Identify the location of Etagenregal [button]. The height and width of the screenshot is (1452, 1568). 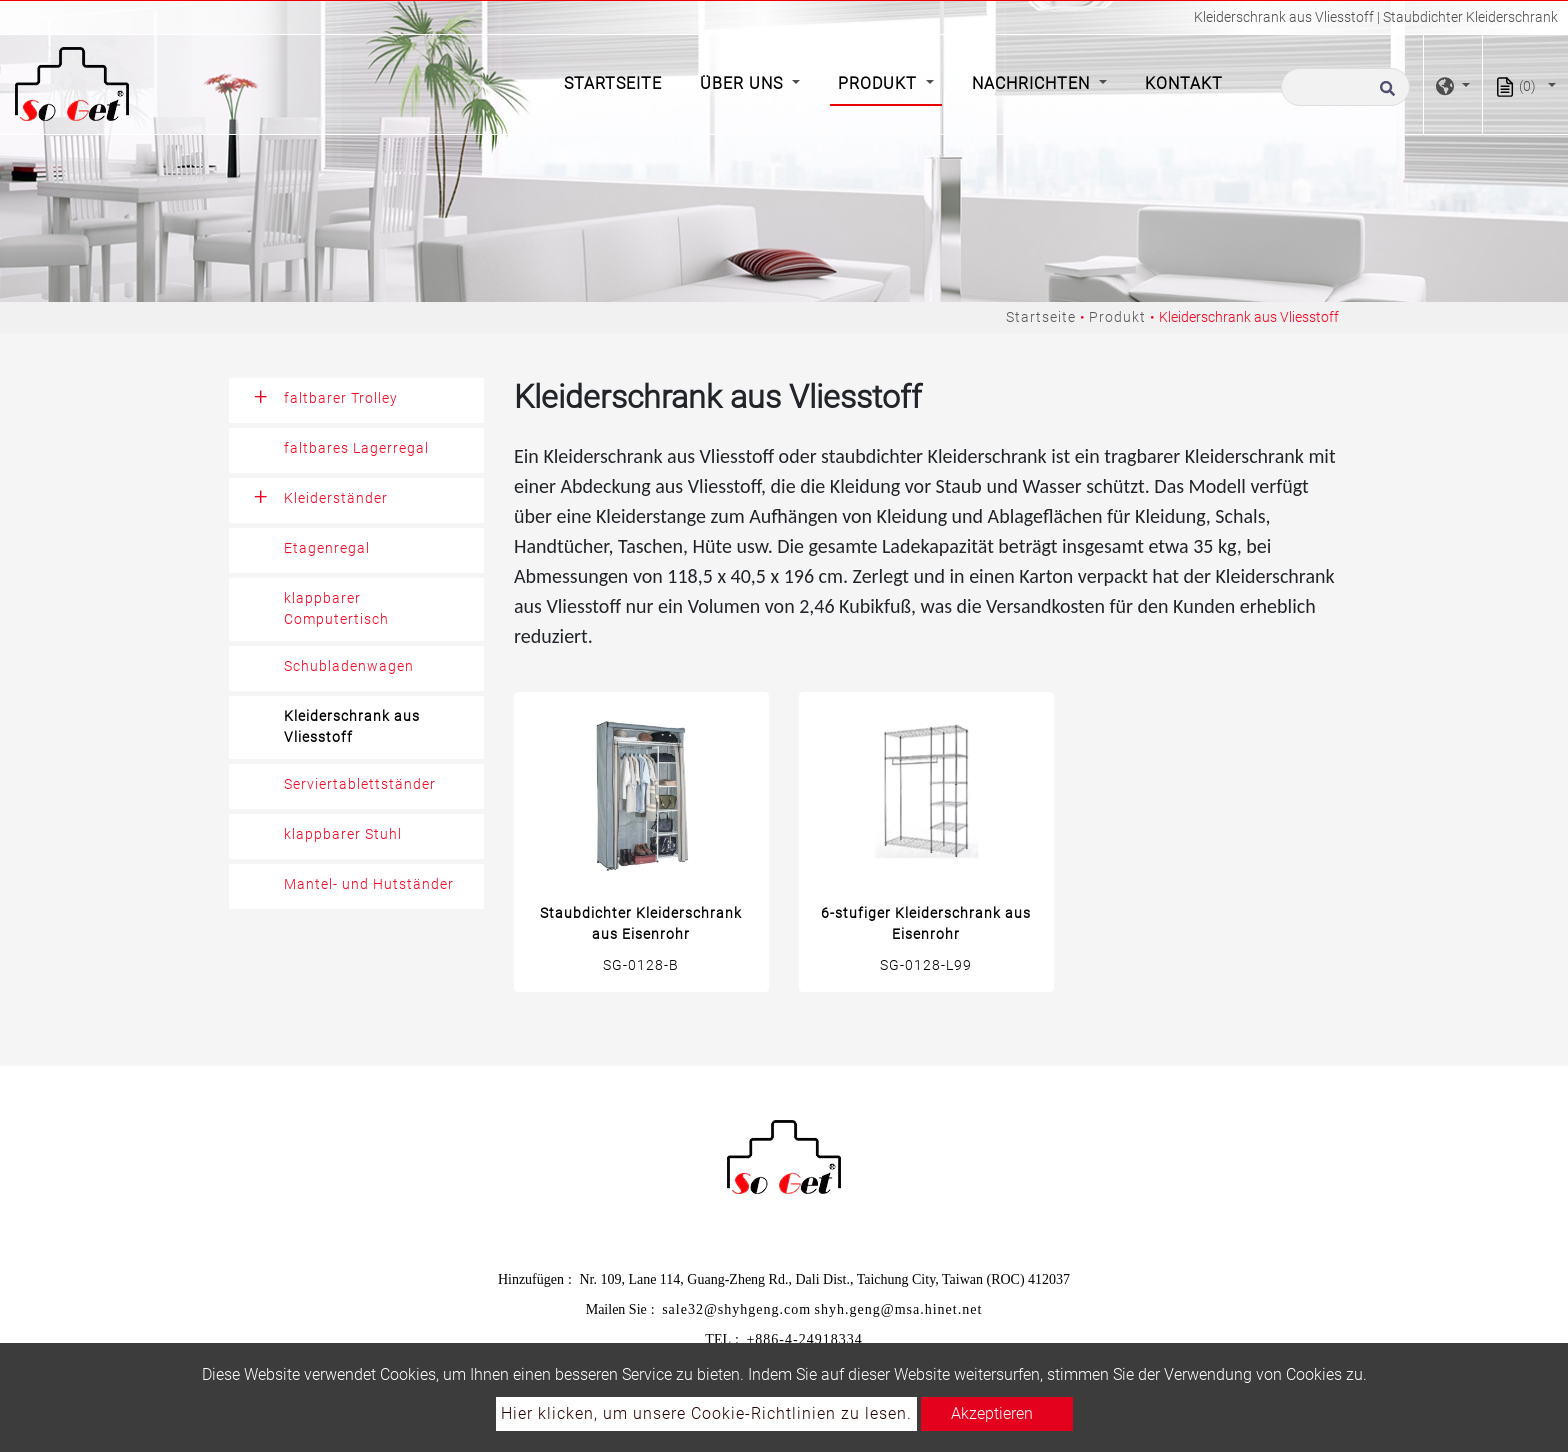
(327, 548).